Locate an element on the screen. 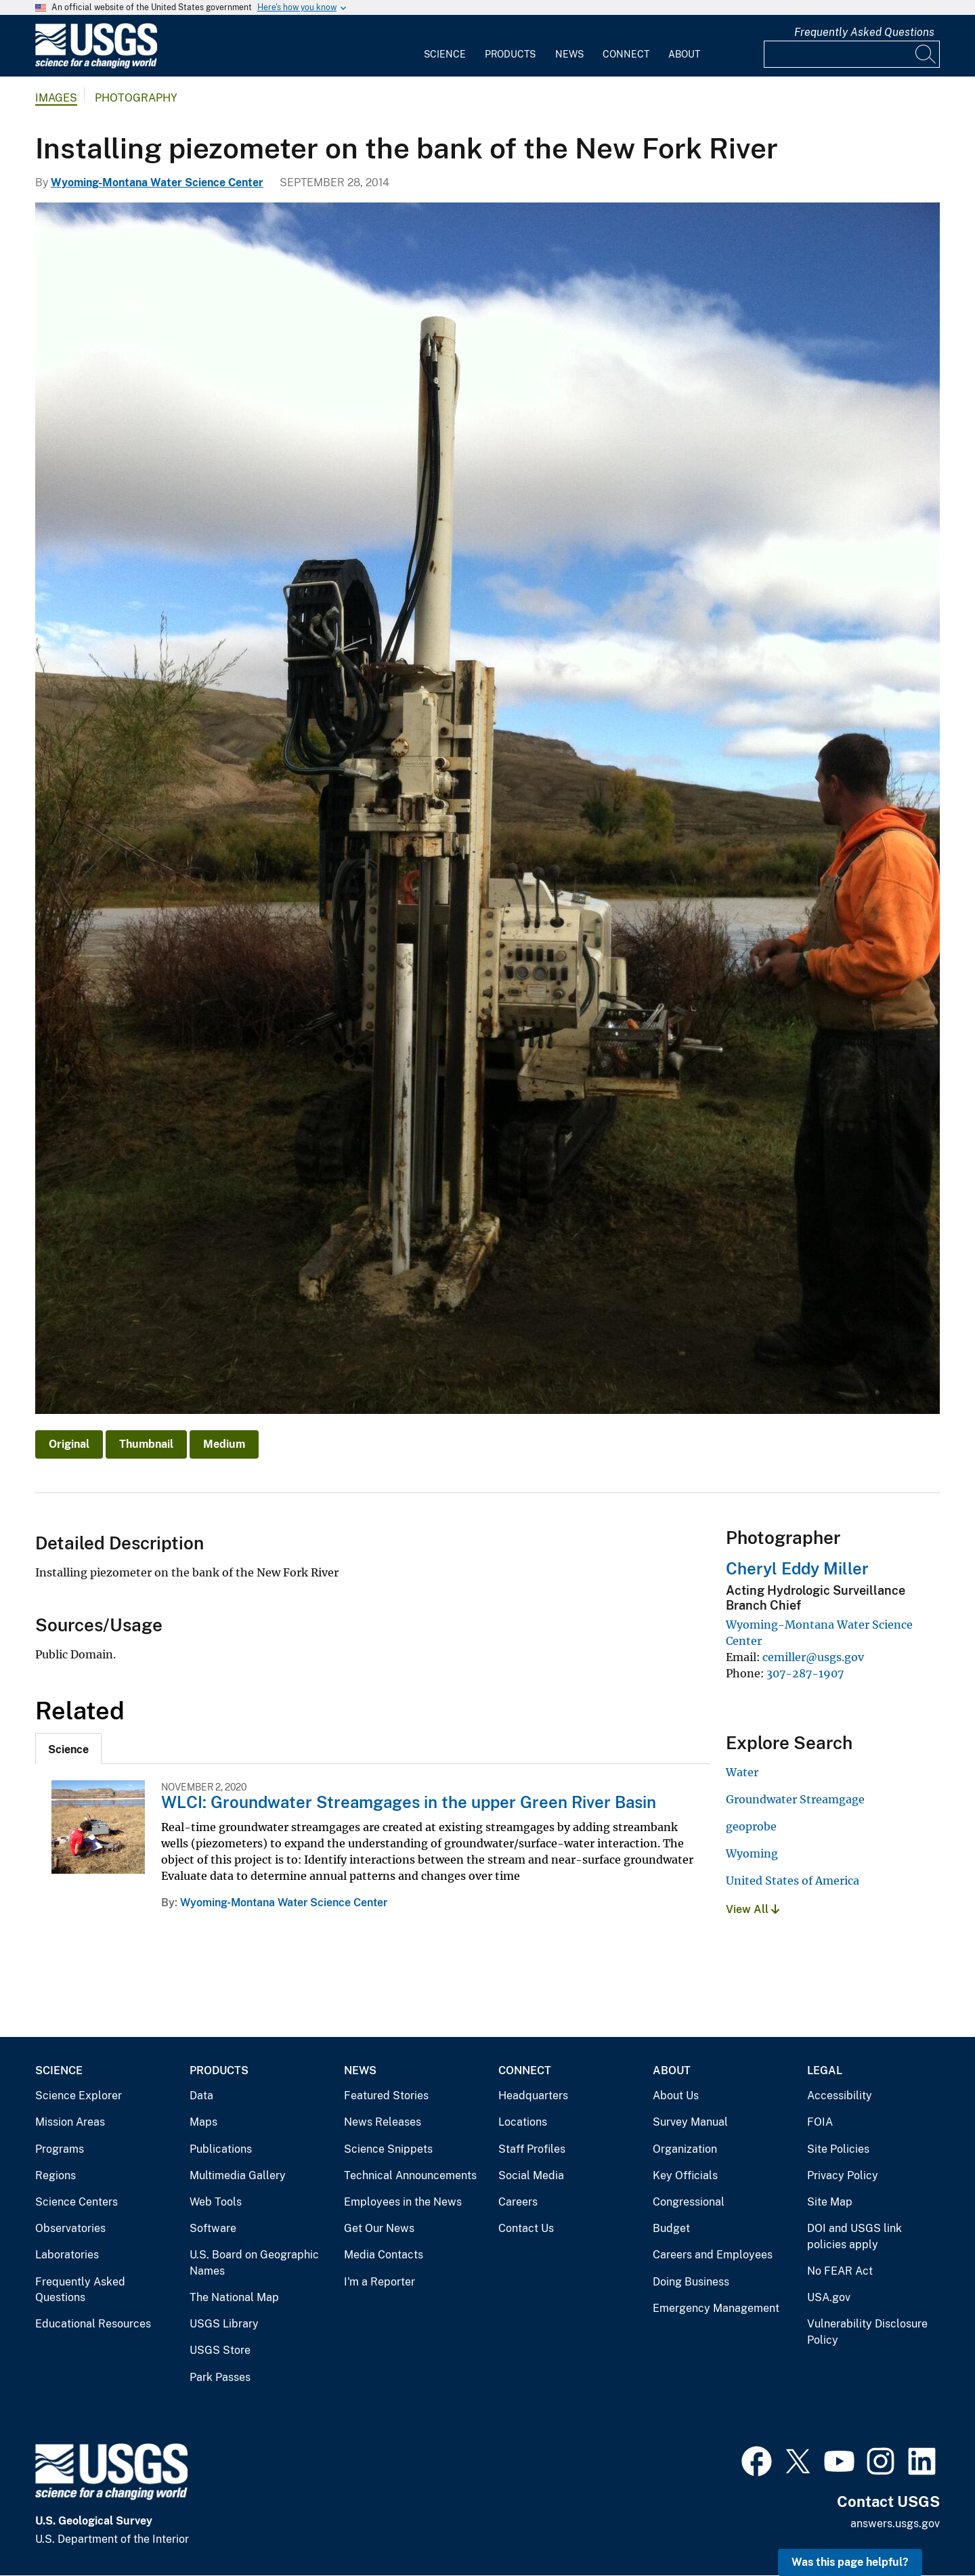 The height and width of the screenshot is (2576, 975). Accessibility is located at coordinates (839, 2095).